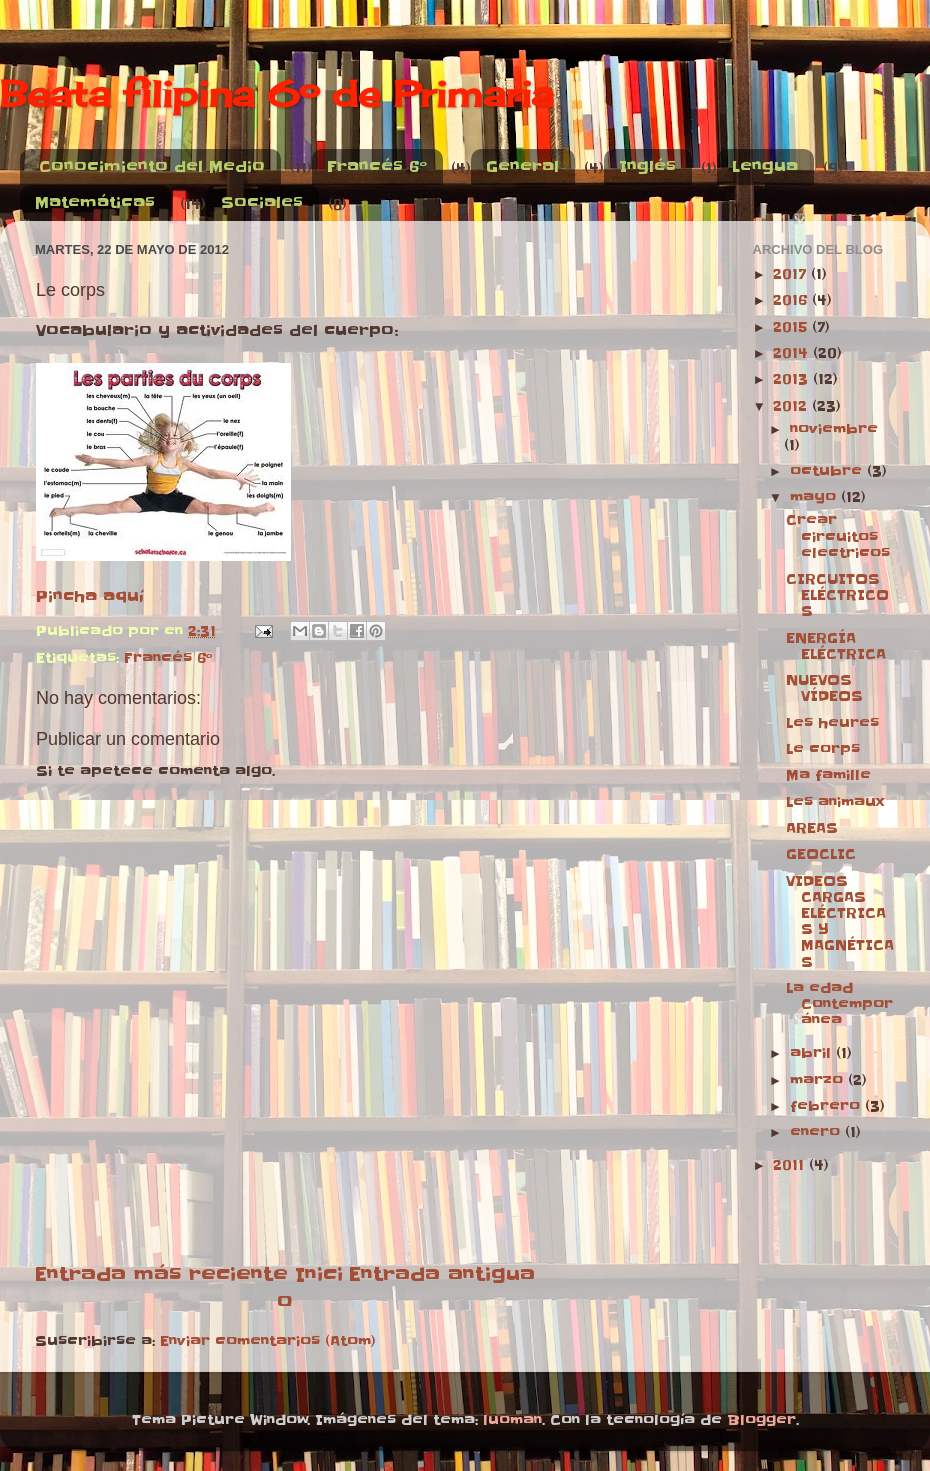 The image size is (930, 1471). Describe the element at coordinates (647, 166) in the screenshot. I see `Inglés` at that location.